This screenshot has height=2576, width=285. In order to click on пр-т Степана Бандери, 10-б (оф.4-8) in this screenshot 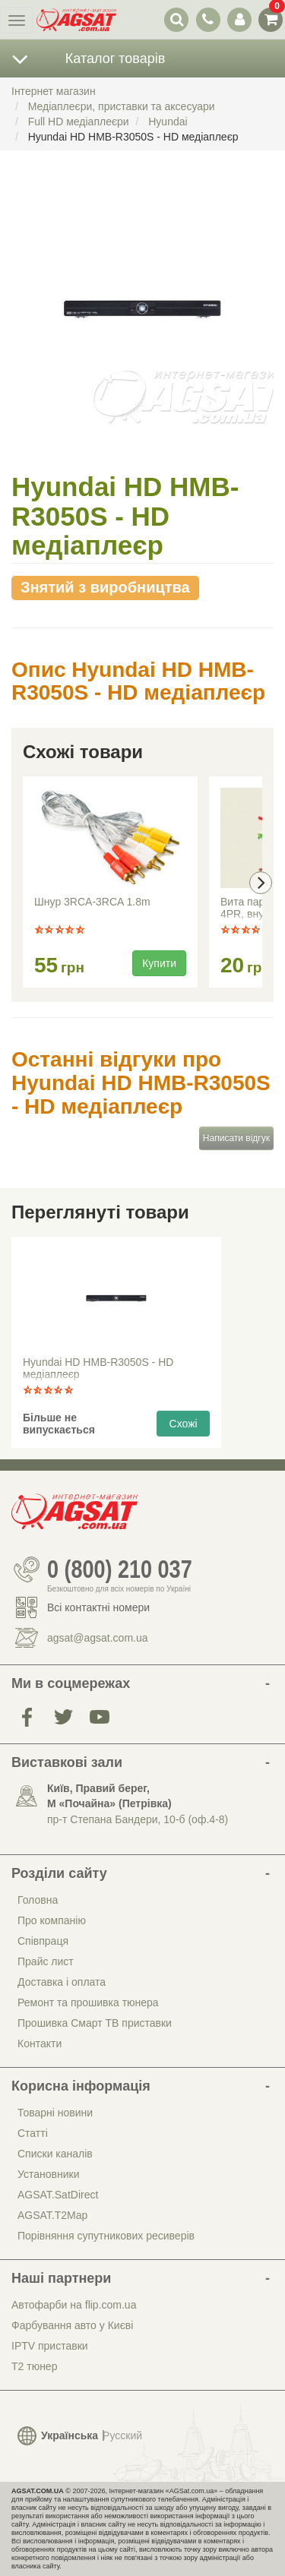, I will do `click(137, 1819)`.